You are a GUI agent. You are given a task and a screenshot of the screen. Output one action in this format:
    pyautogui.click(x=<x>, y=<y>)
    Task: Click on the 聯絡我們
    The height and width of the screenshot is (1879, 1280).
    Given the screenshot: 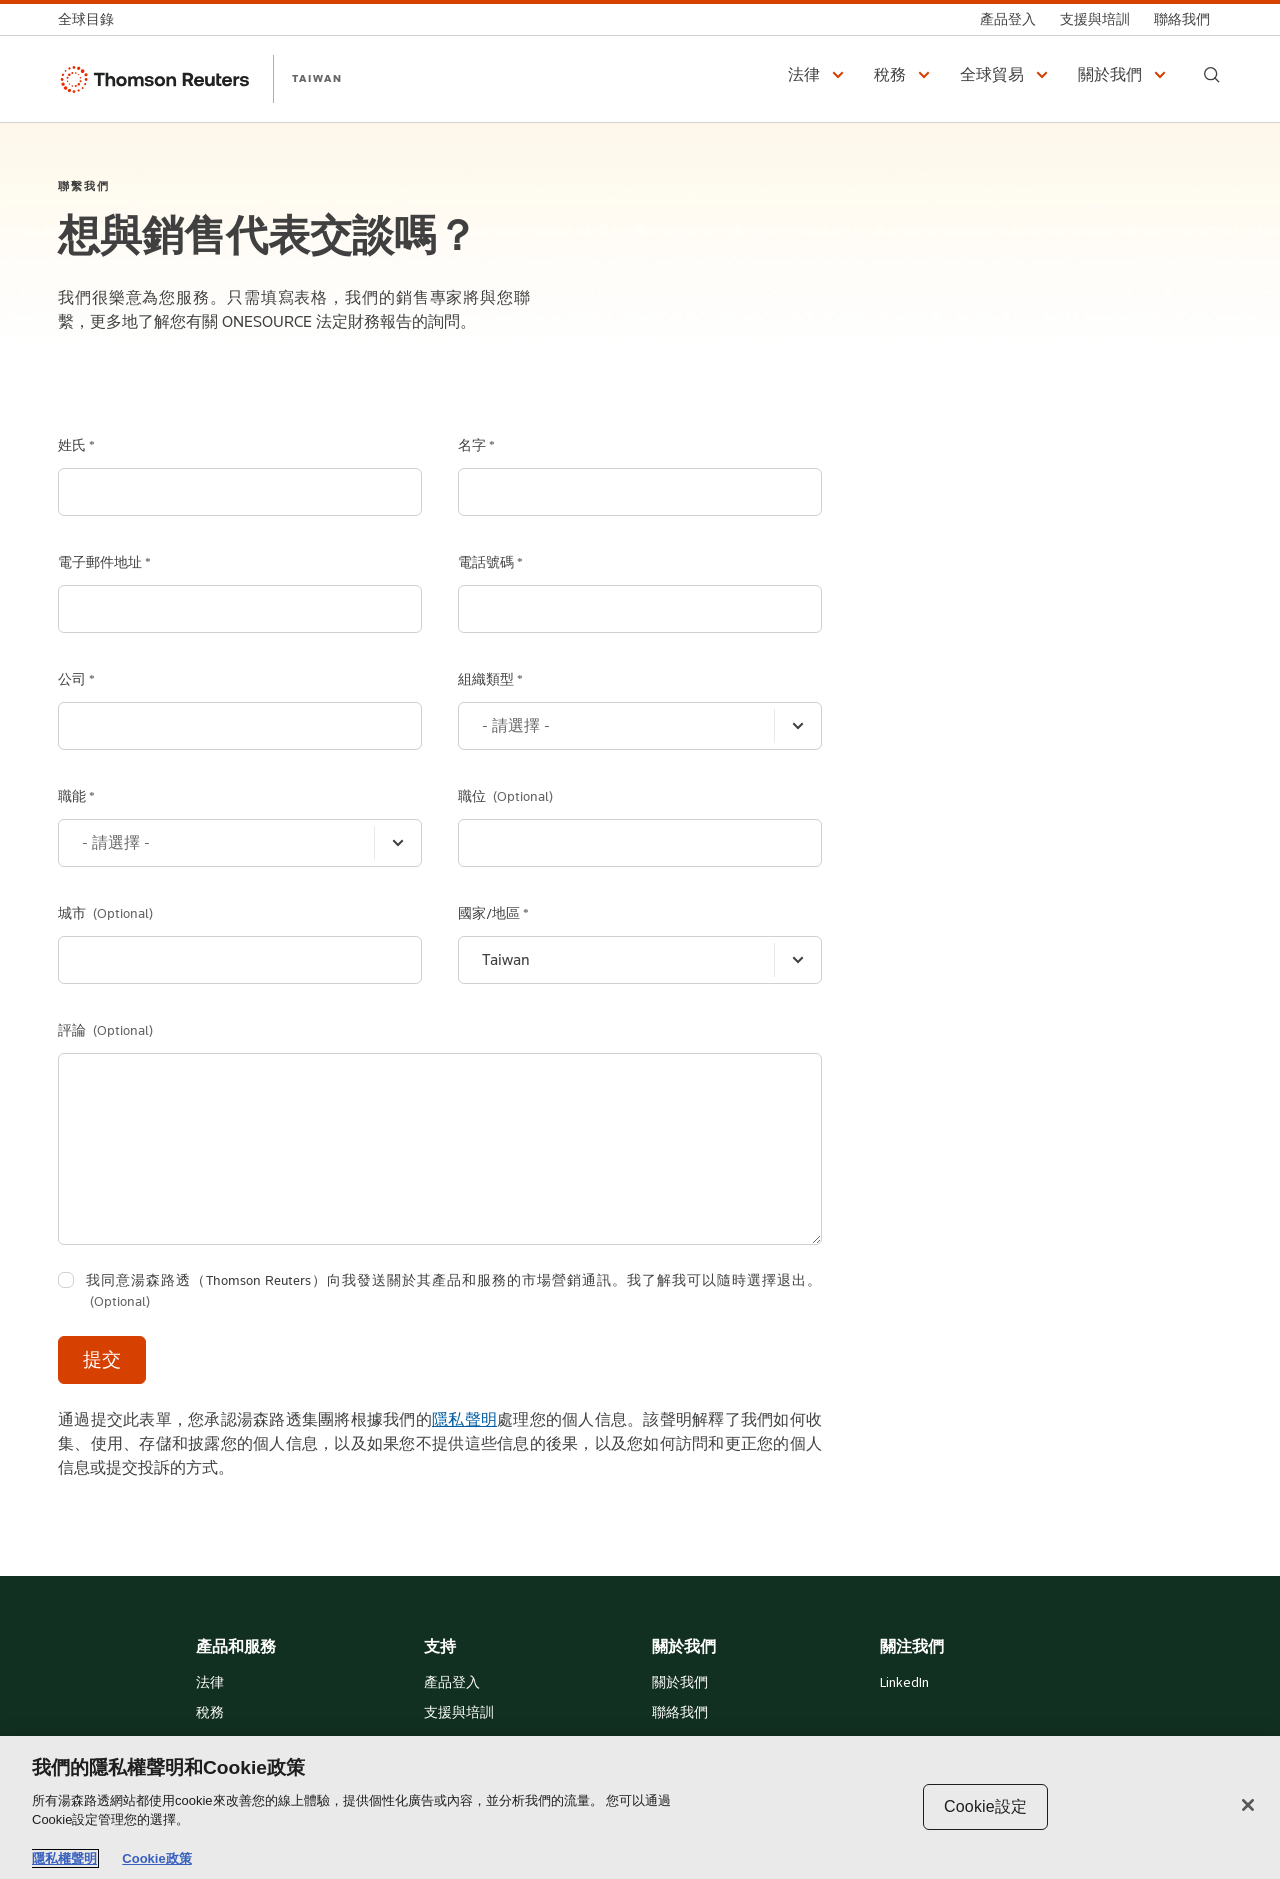 What is the action you would take?
    pyautogui.click(x=680, y=1713)
    